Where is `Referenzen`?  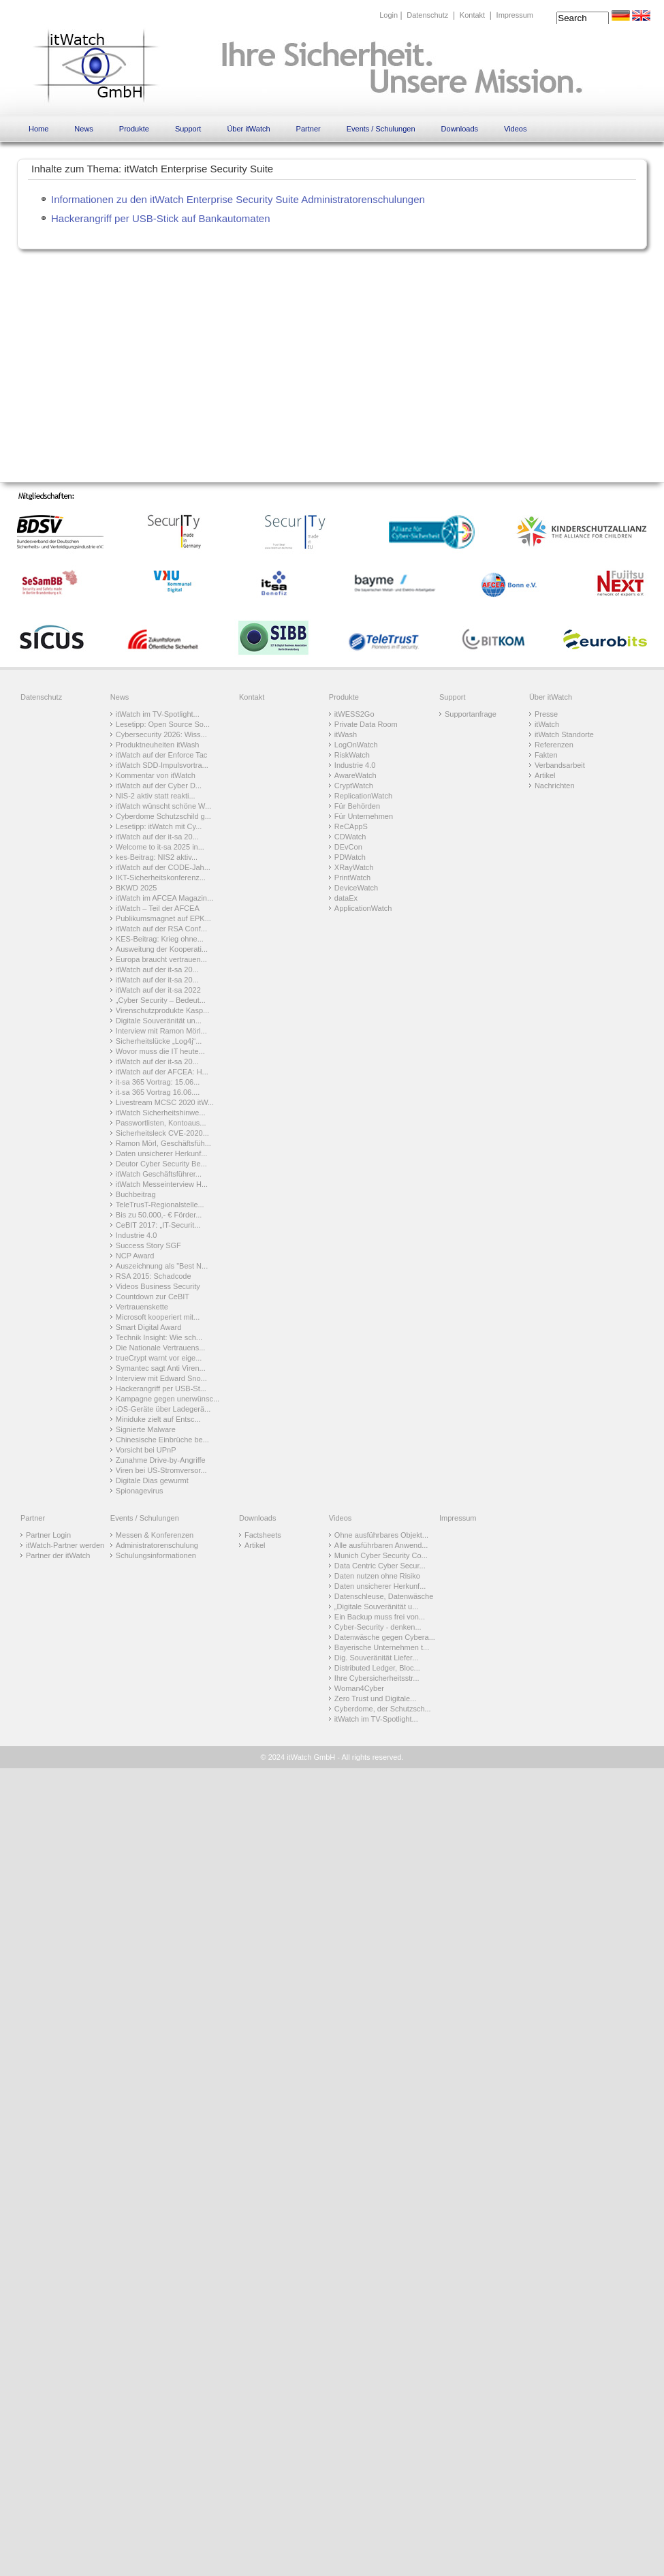
Referenzen is located at coordinates (554, 745).